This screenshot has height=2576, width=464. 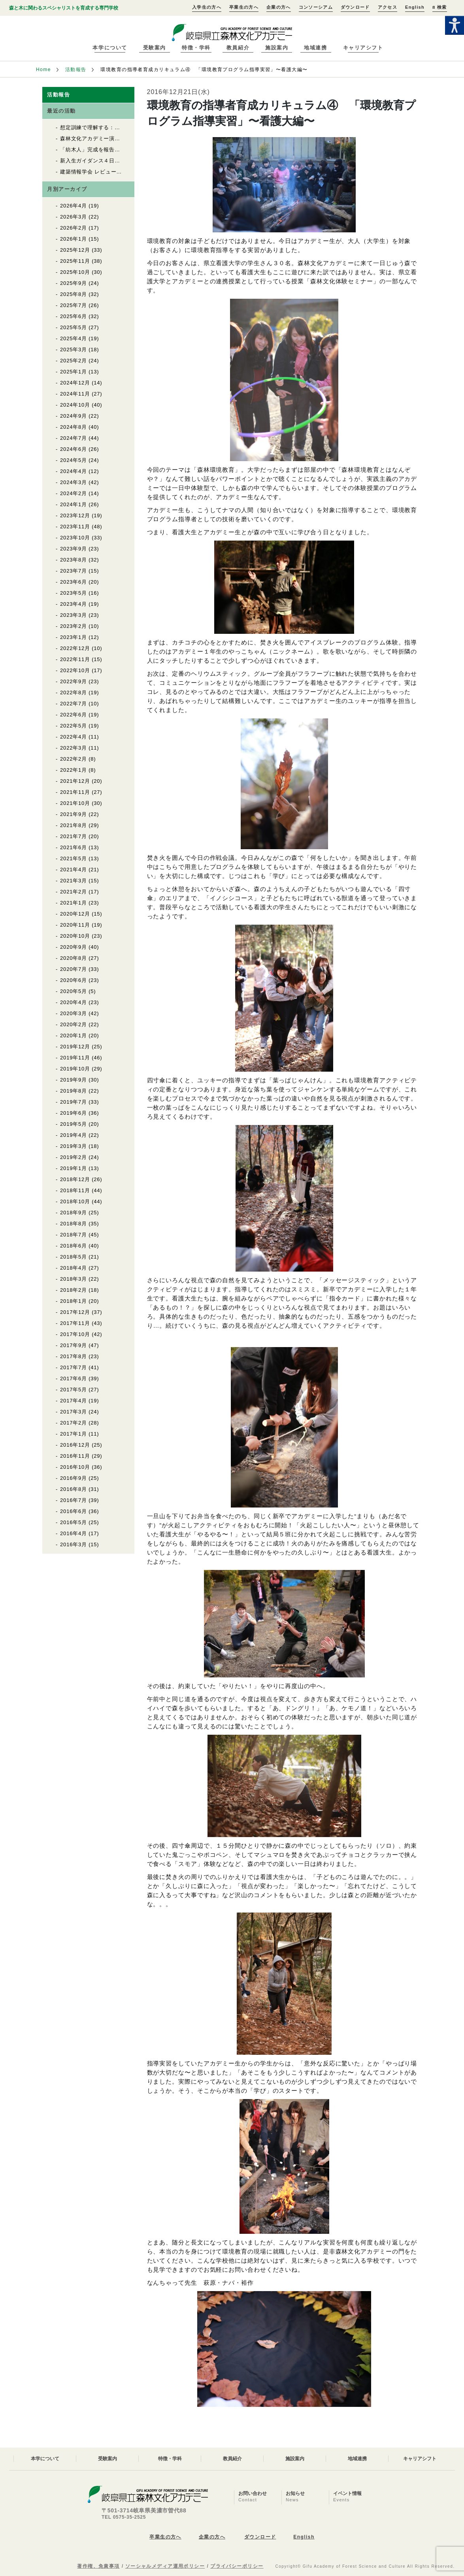 I want to click on 2025年11月, so click(x=75, y=261).